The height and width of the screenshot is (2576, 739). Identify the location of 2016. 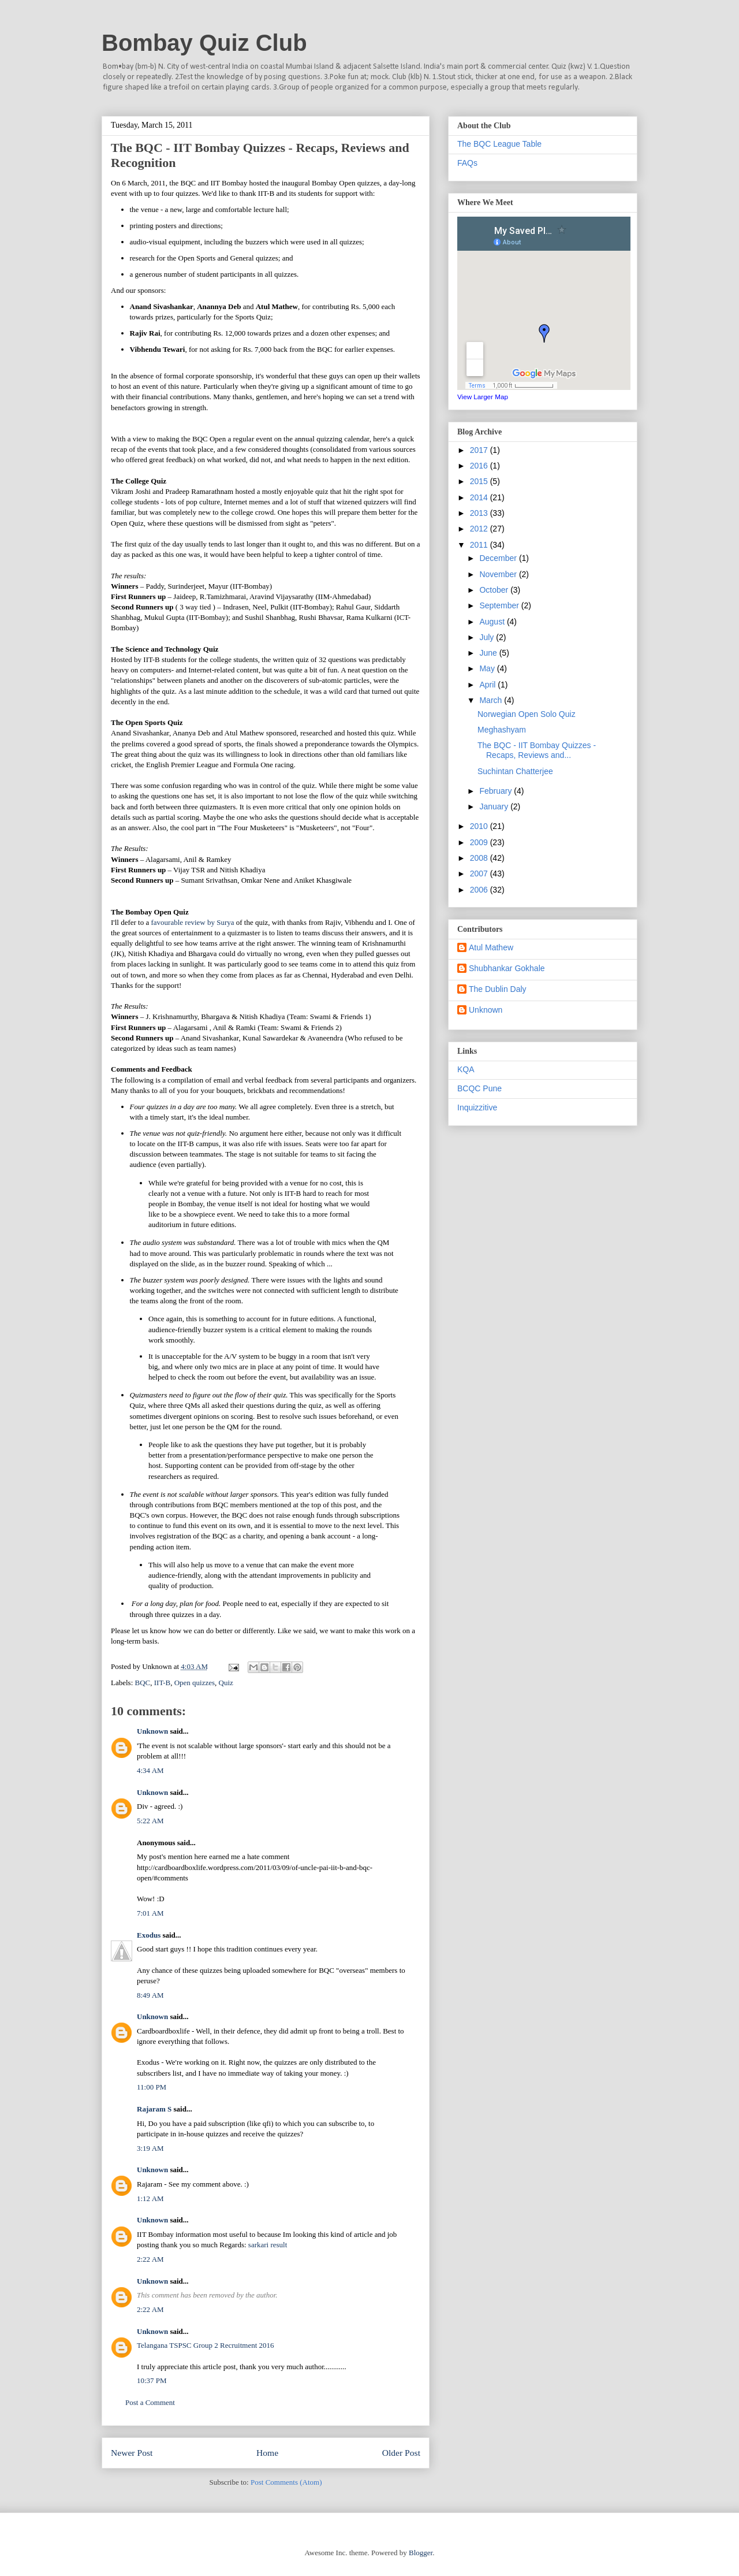
(480, 465).